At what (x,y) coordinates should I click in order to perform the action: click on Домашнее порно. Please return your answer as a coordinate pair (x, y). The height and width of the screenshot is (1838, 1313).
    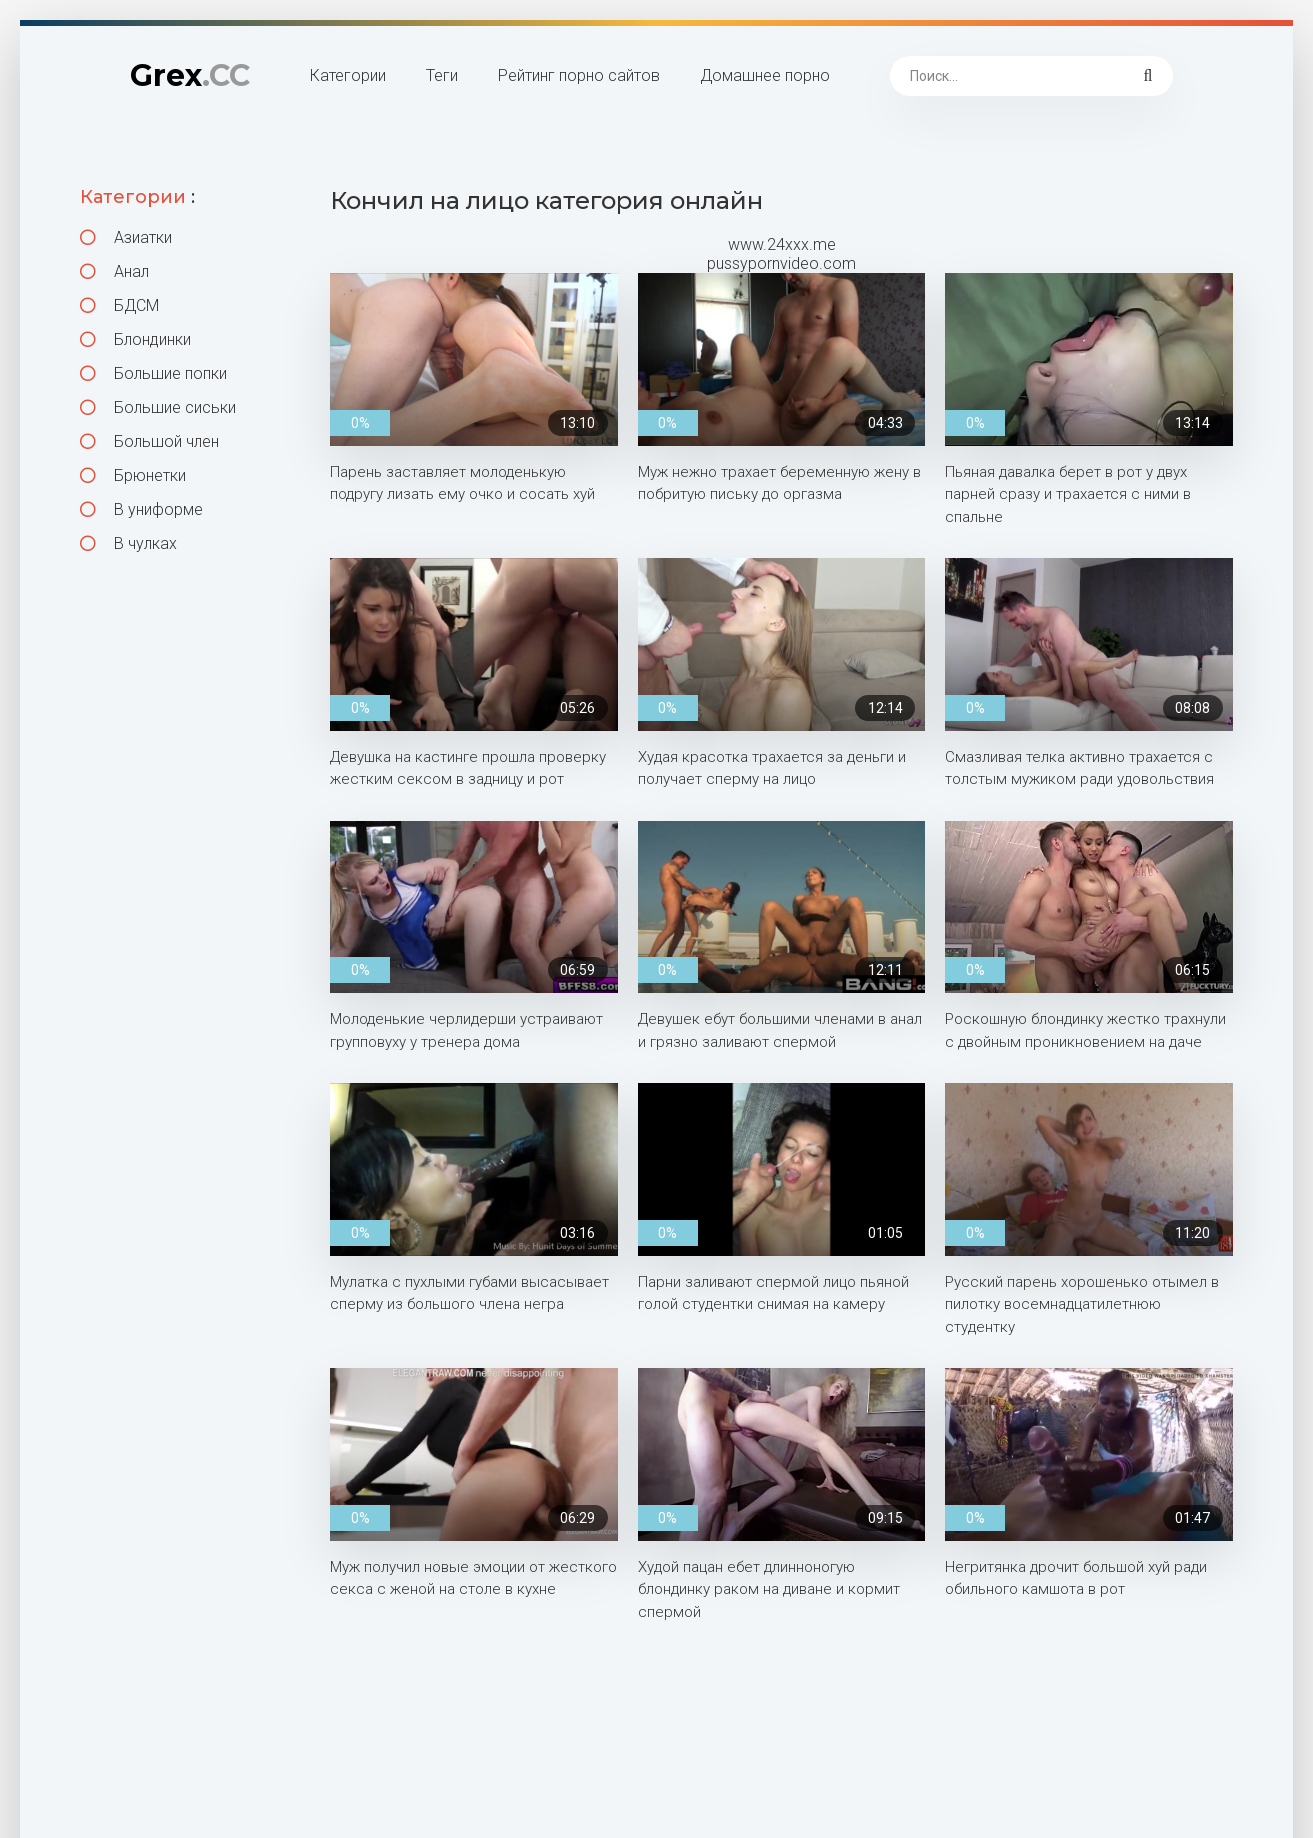
    Looking at the image, I should click on (765, 75).